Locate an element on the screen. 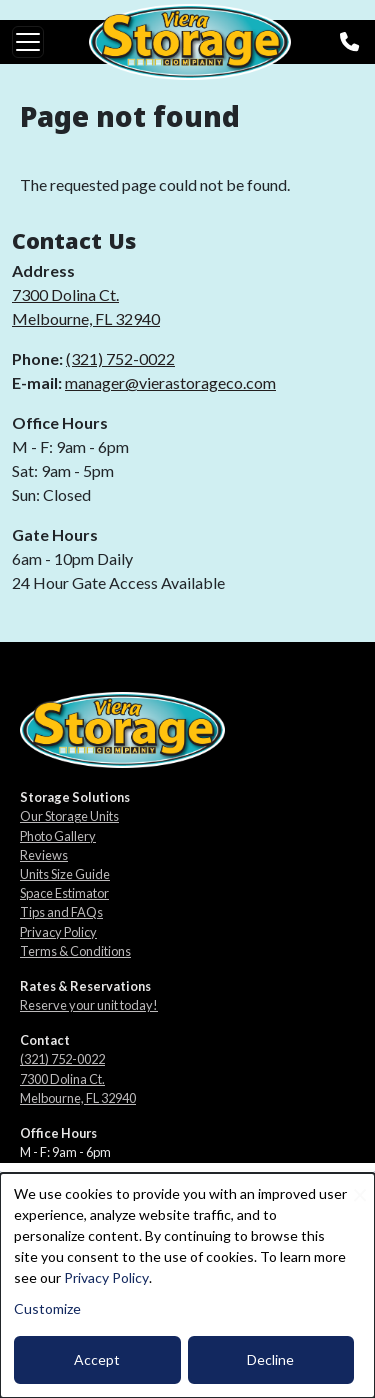  Accept is located at coordinates (97, 1359).